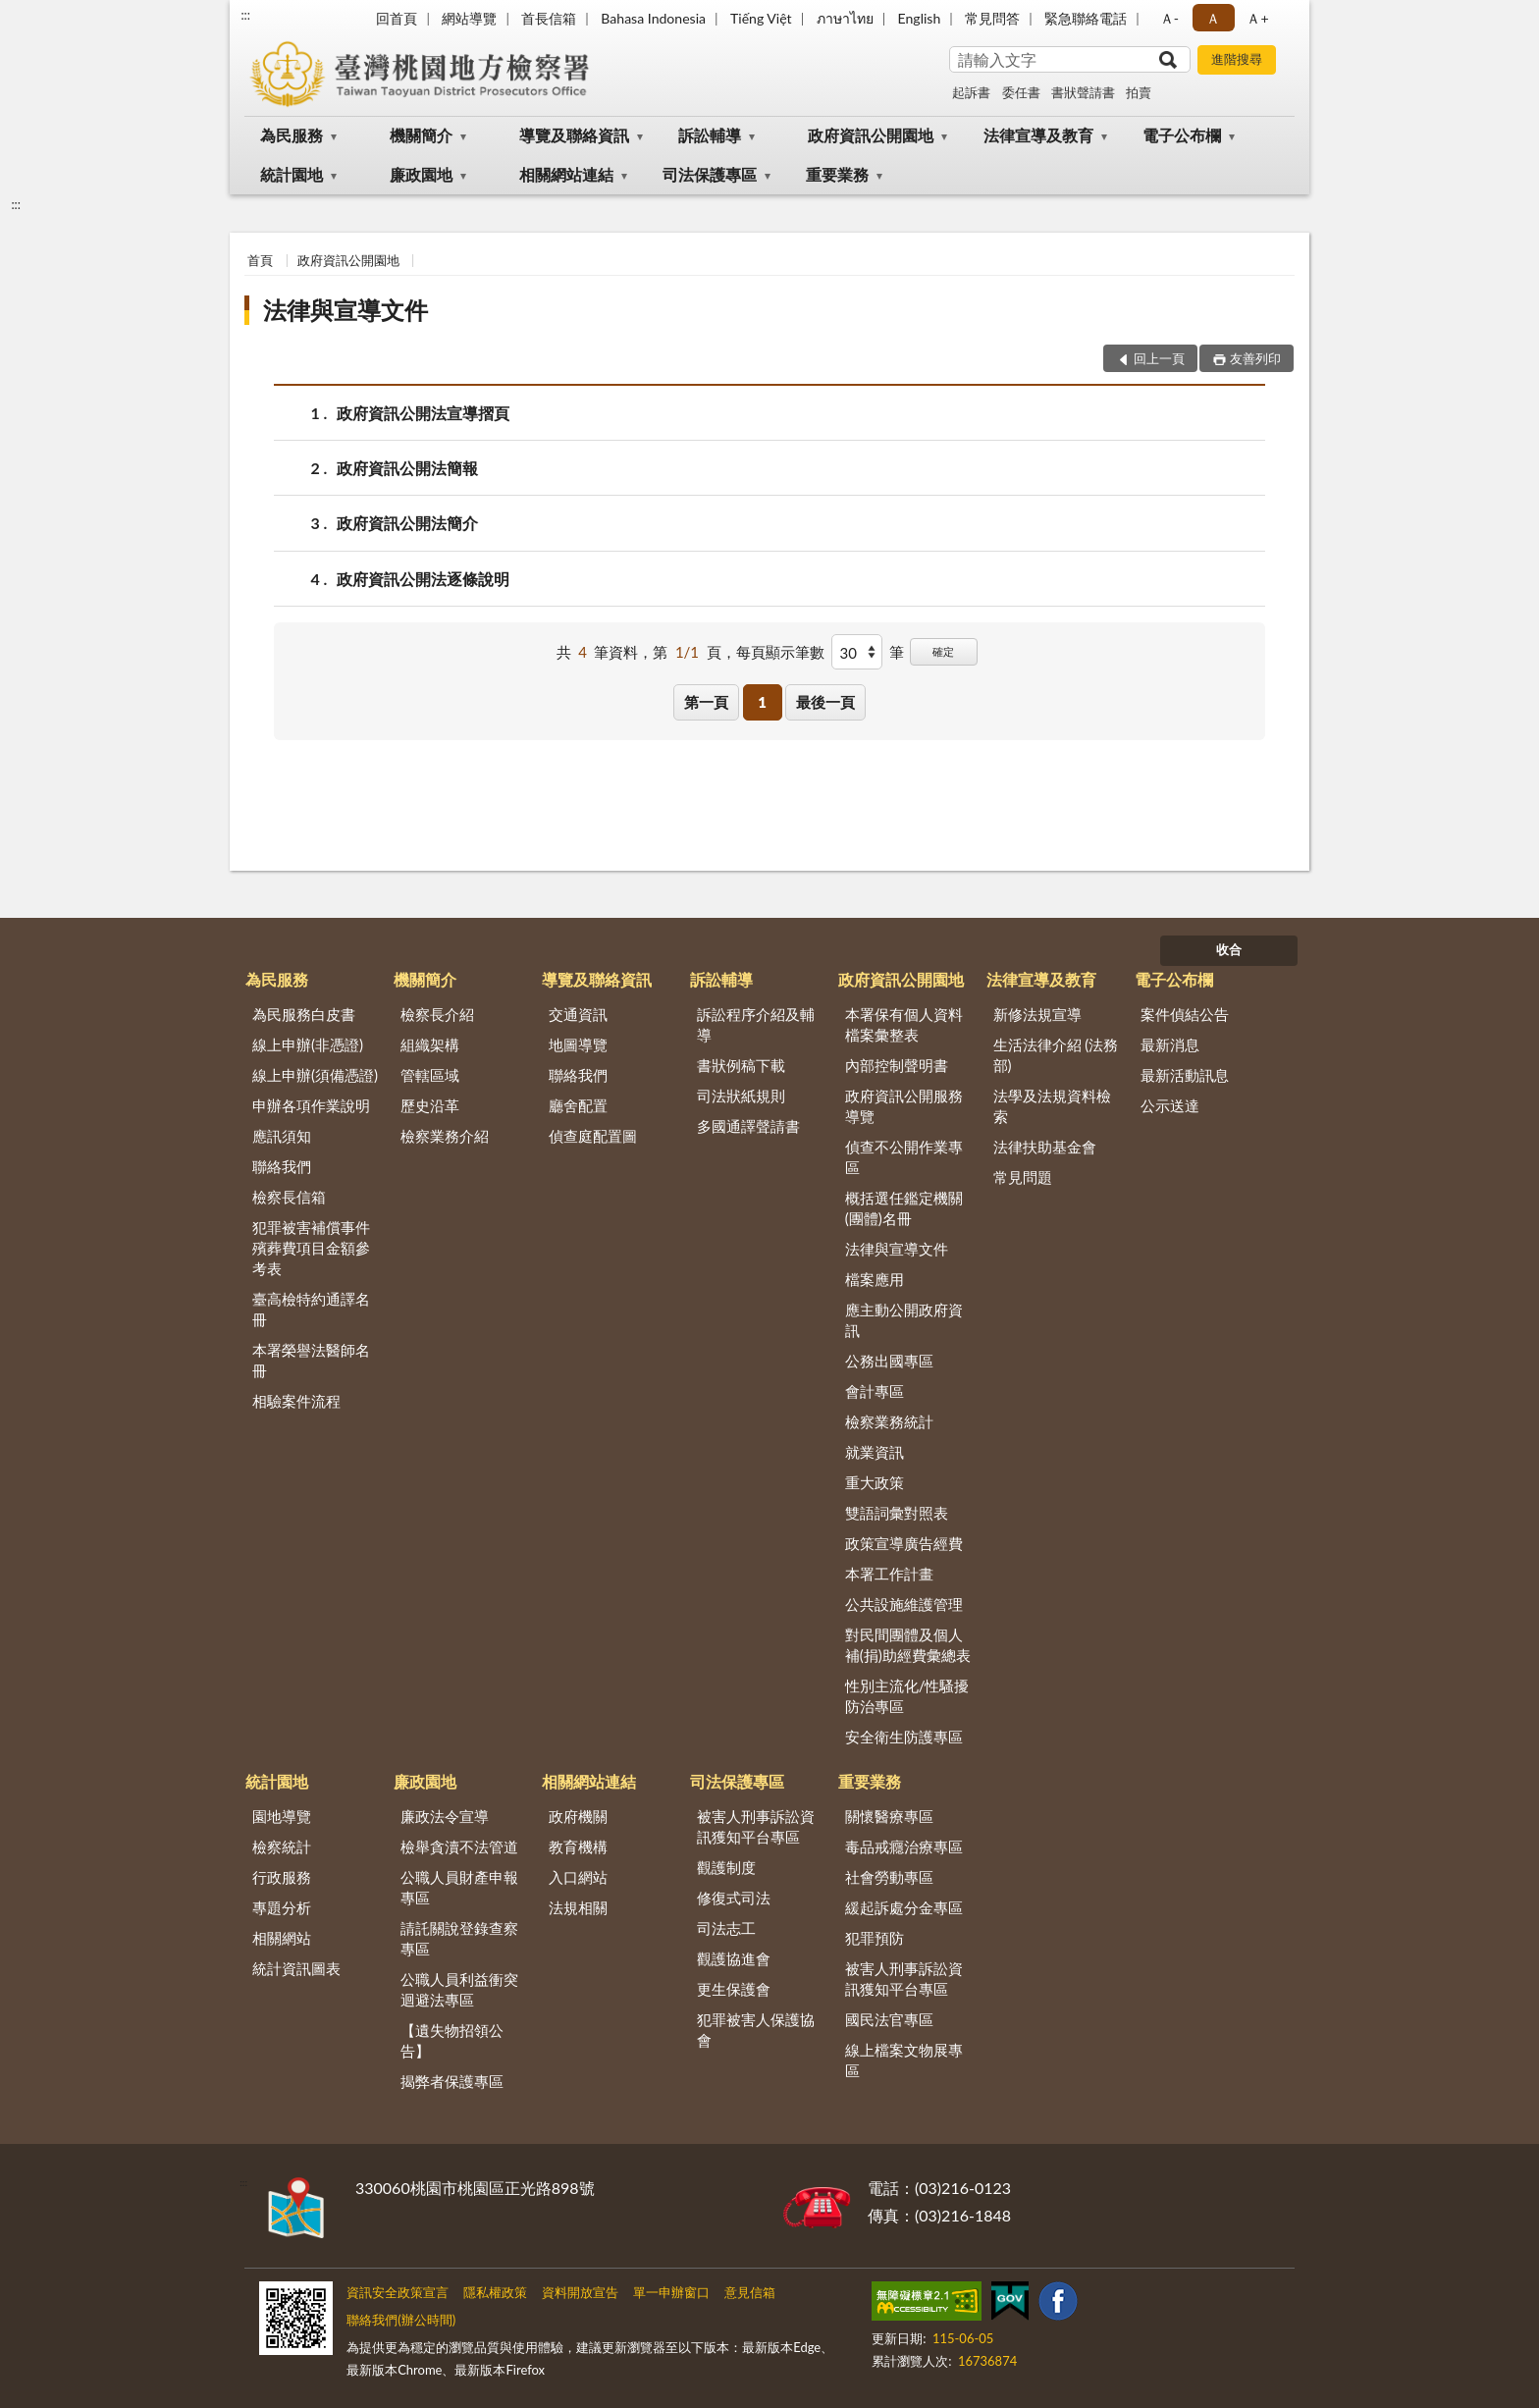 This screenshot has height=2408, width=1539. What do you see at coordinates (311, 1360) in the screenshot?
I see `本署榮譽法醫師名冊` at bounding box center [311, 1360].